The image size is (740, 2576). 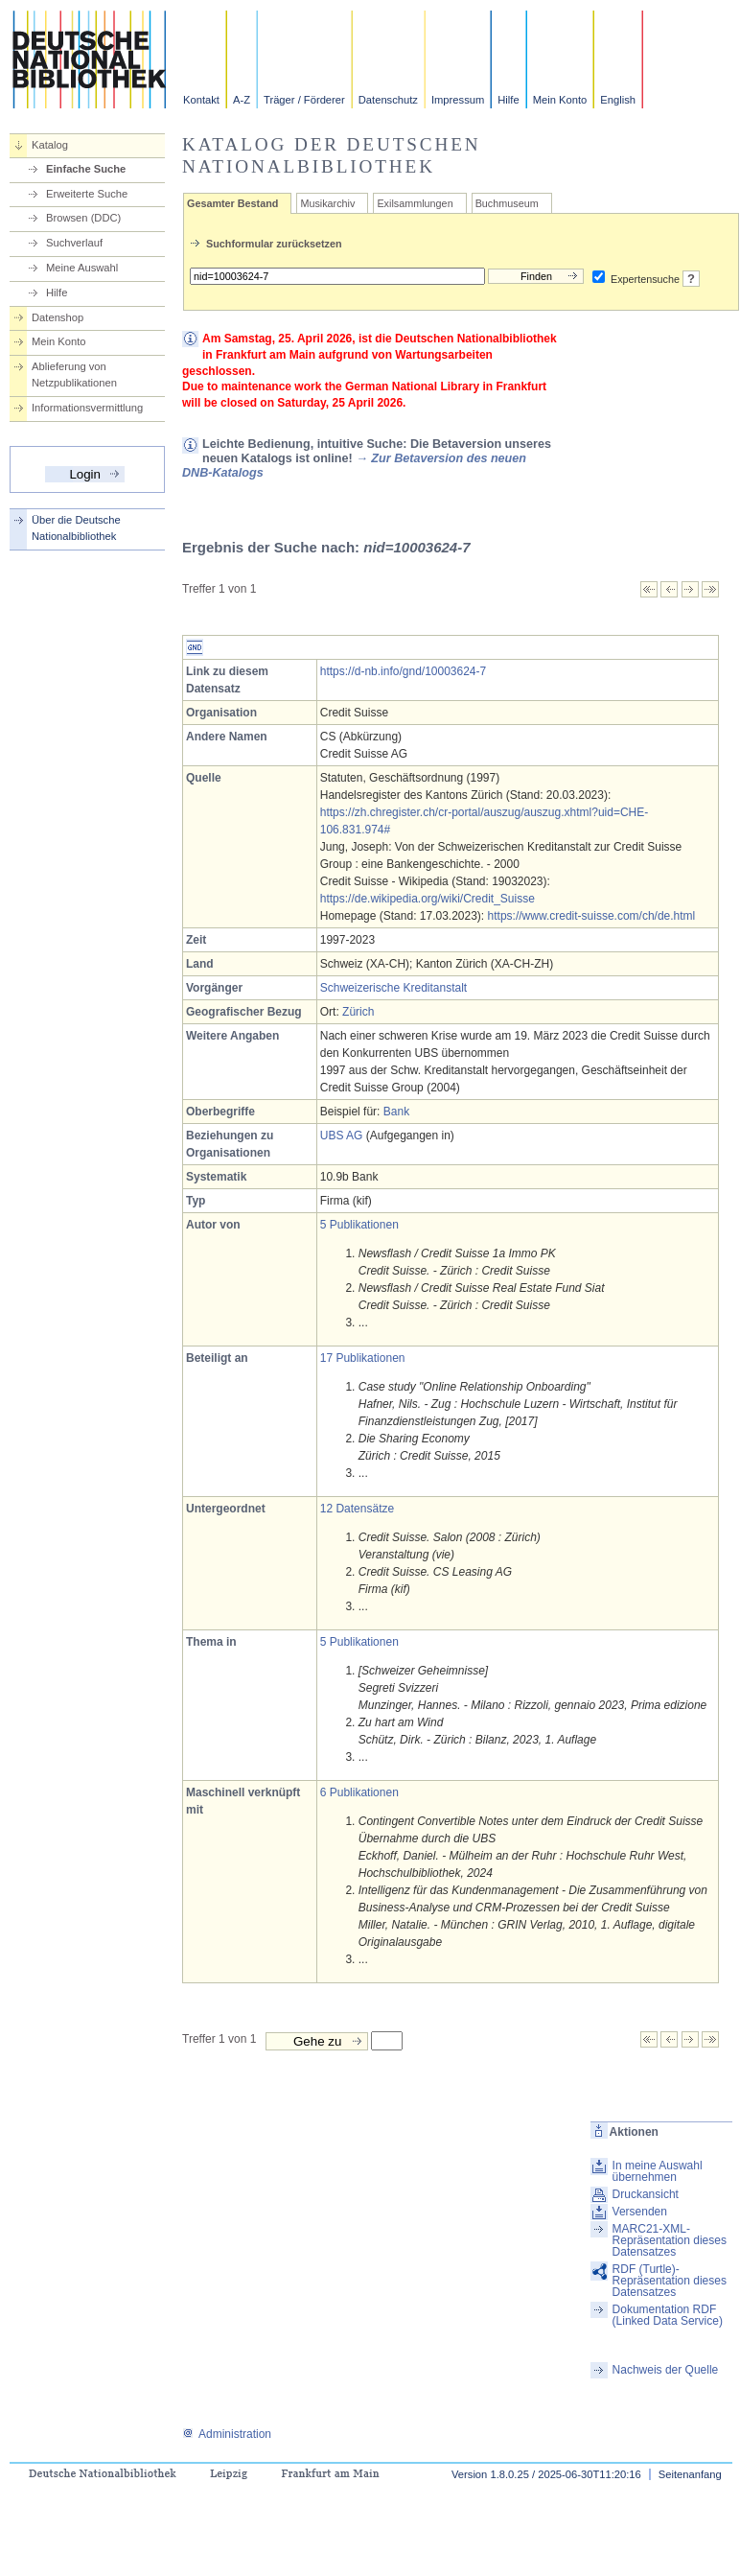 I want to click on Musikarchiv, so click(x=327, y=203).